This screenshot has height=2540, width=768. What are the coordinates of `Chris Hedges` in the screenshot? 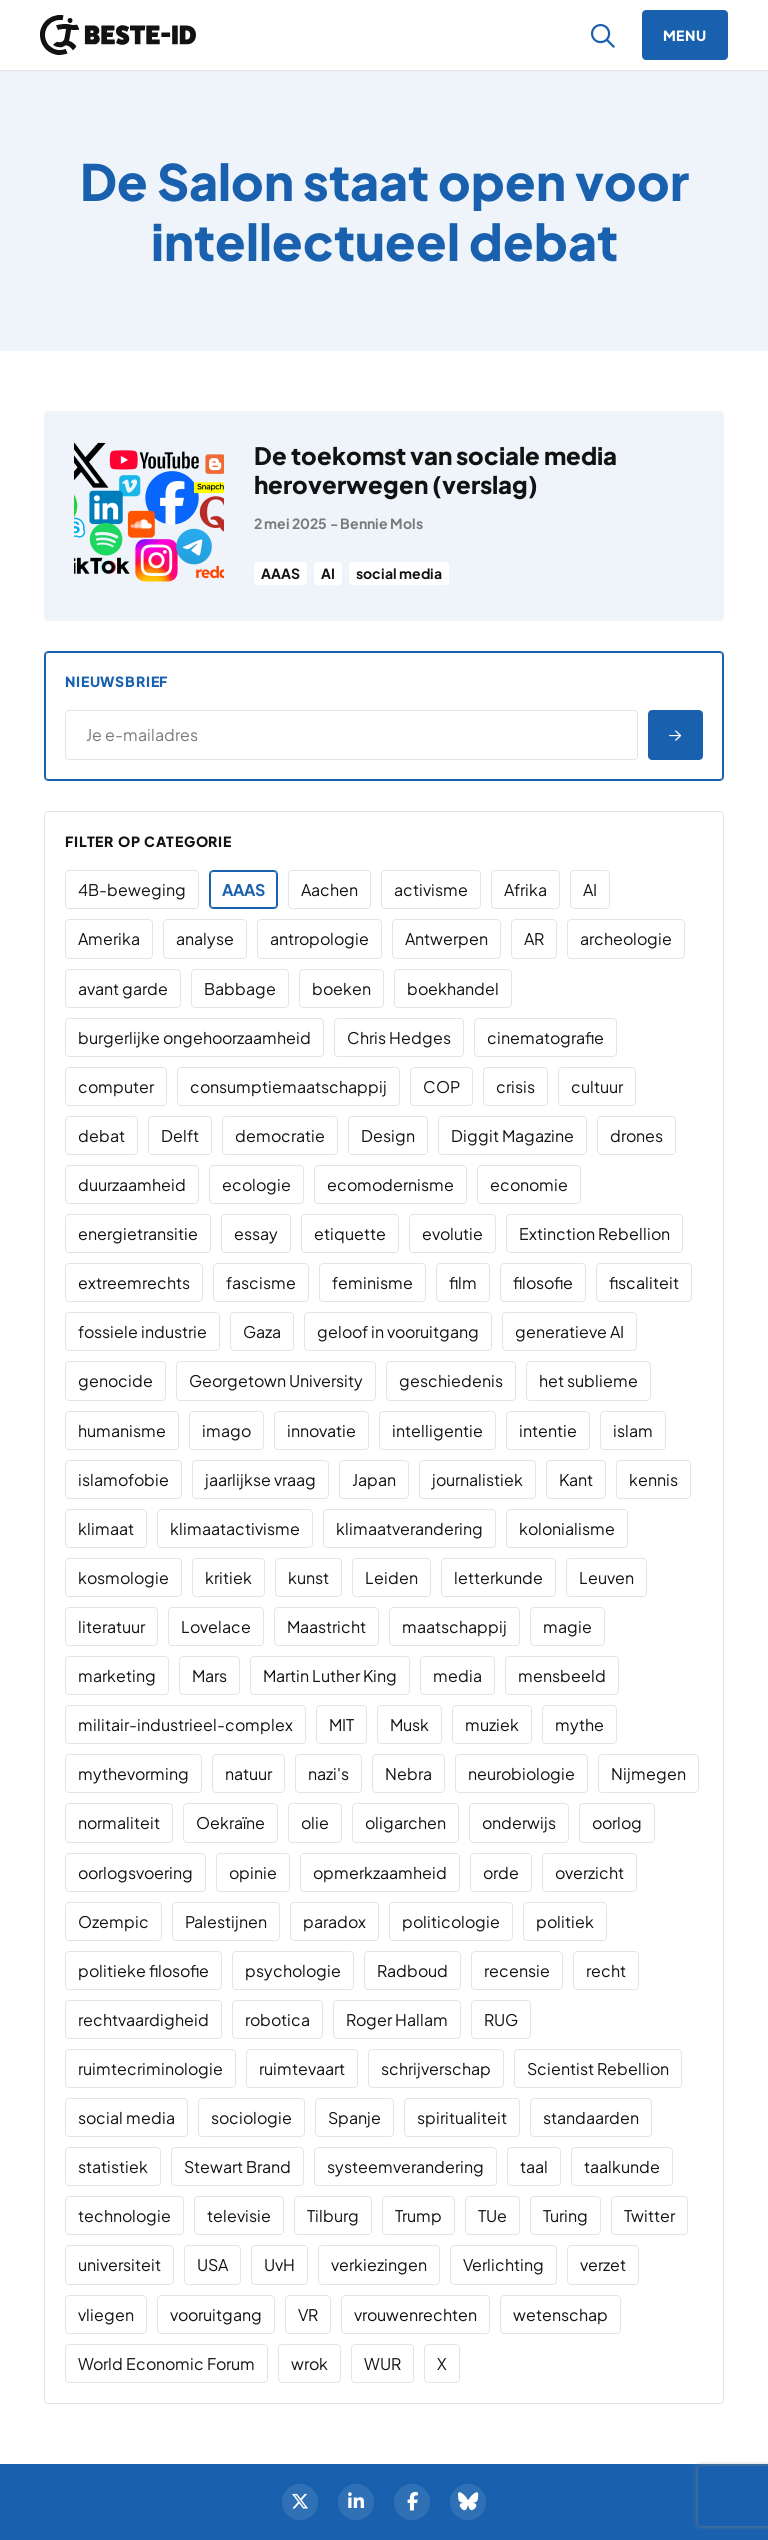 It's located at (399, 1037).